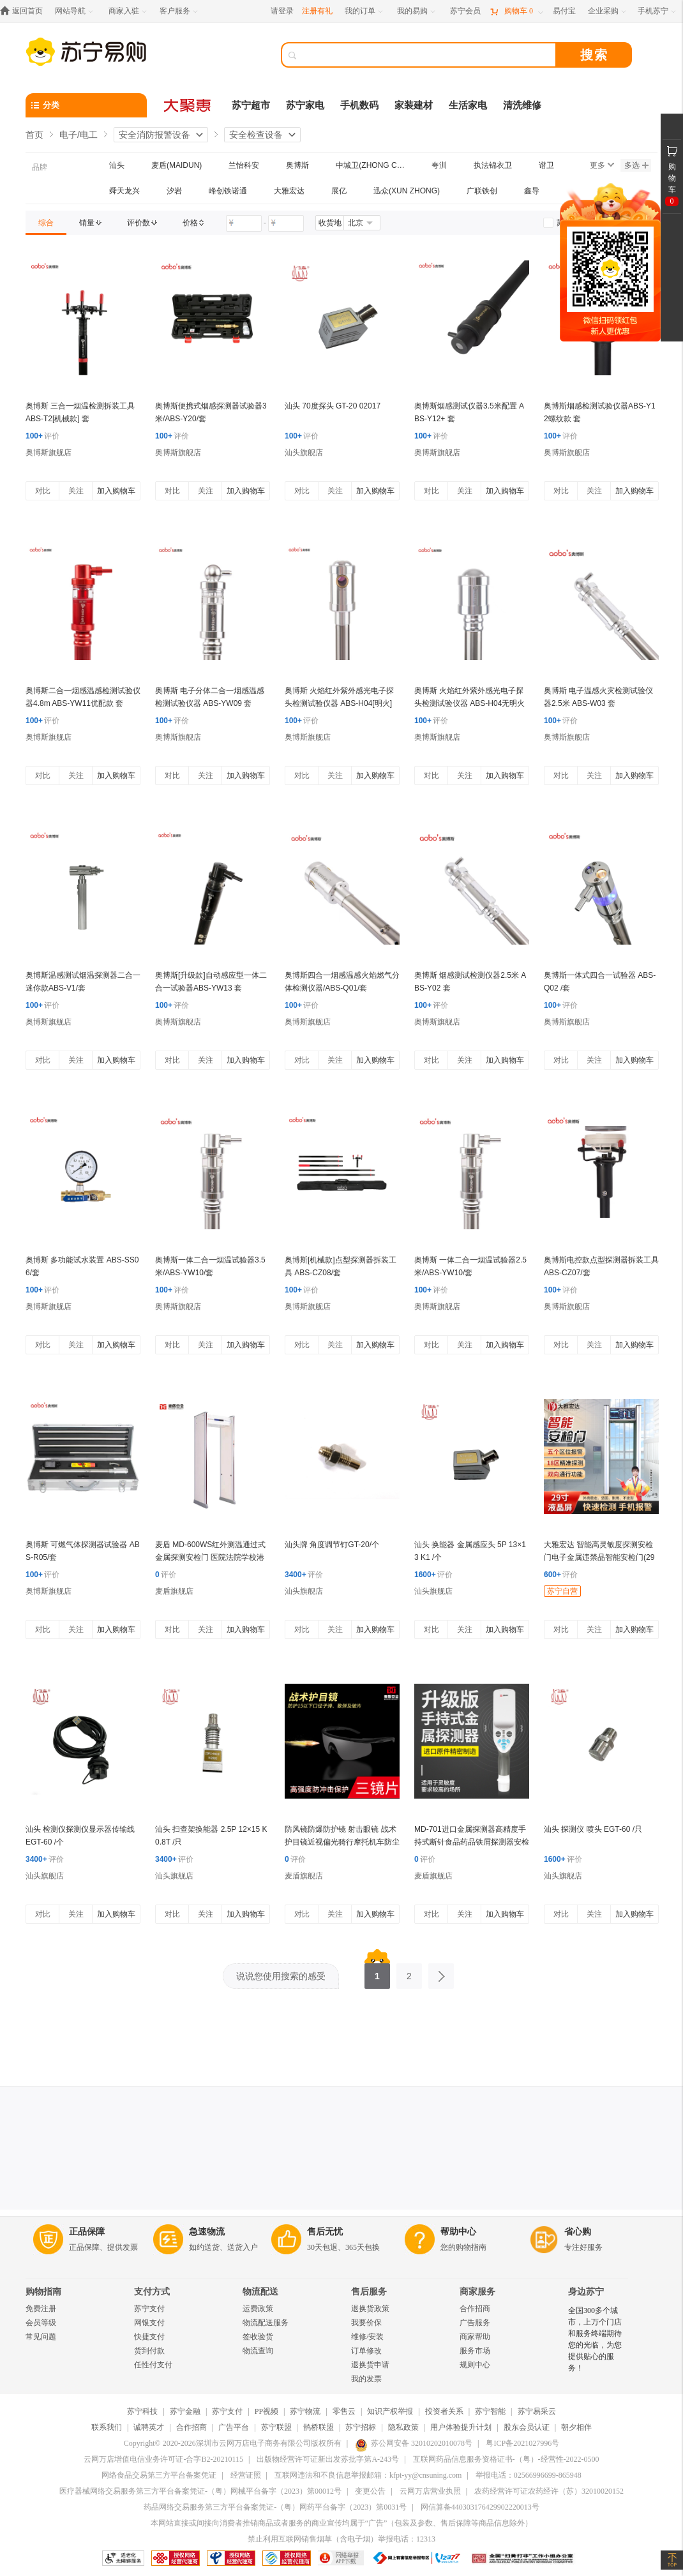  What do you see at coordinates (367, 2336) in the screenshot?
I see `维修/安装` at bounding box center [367, 2336].